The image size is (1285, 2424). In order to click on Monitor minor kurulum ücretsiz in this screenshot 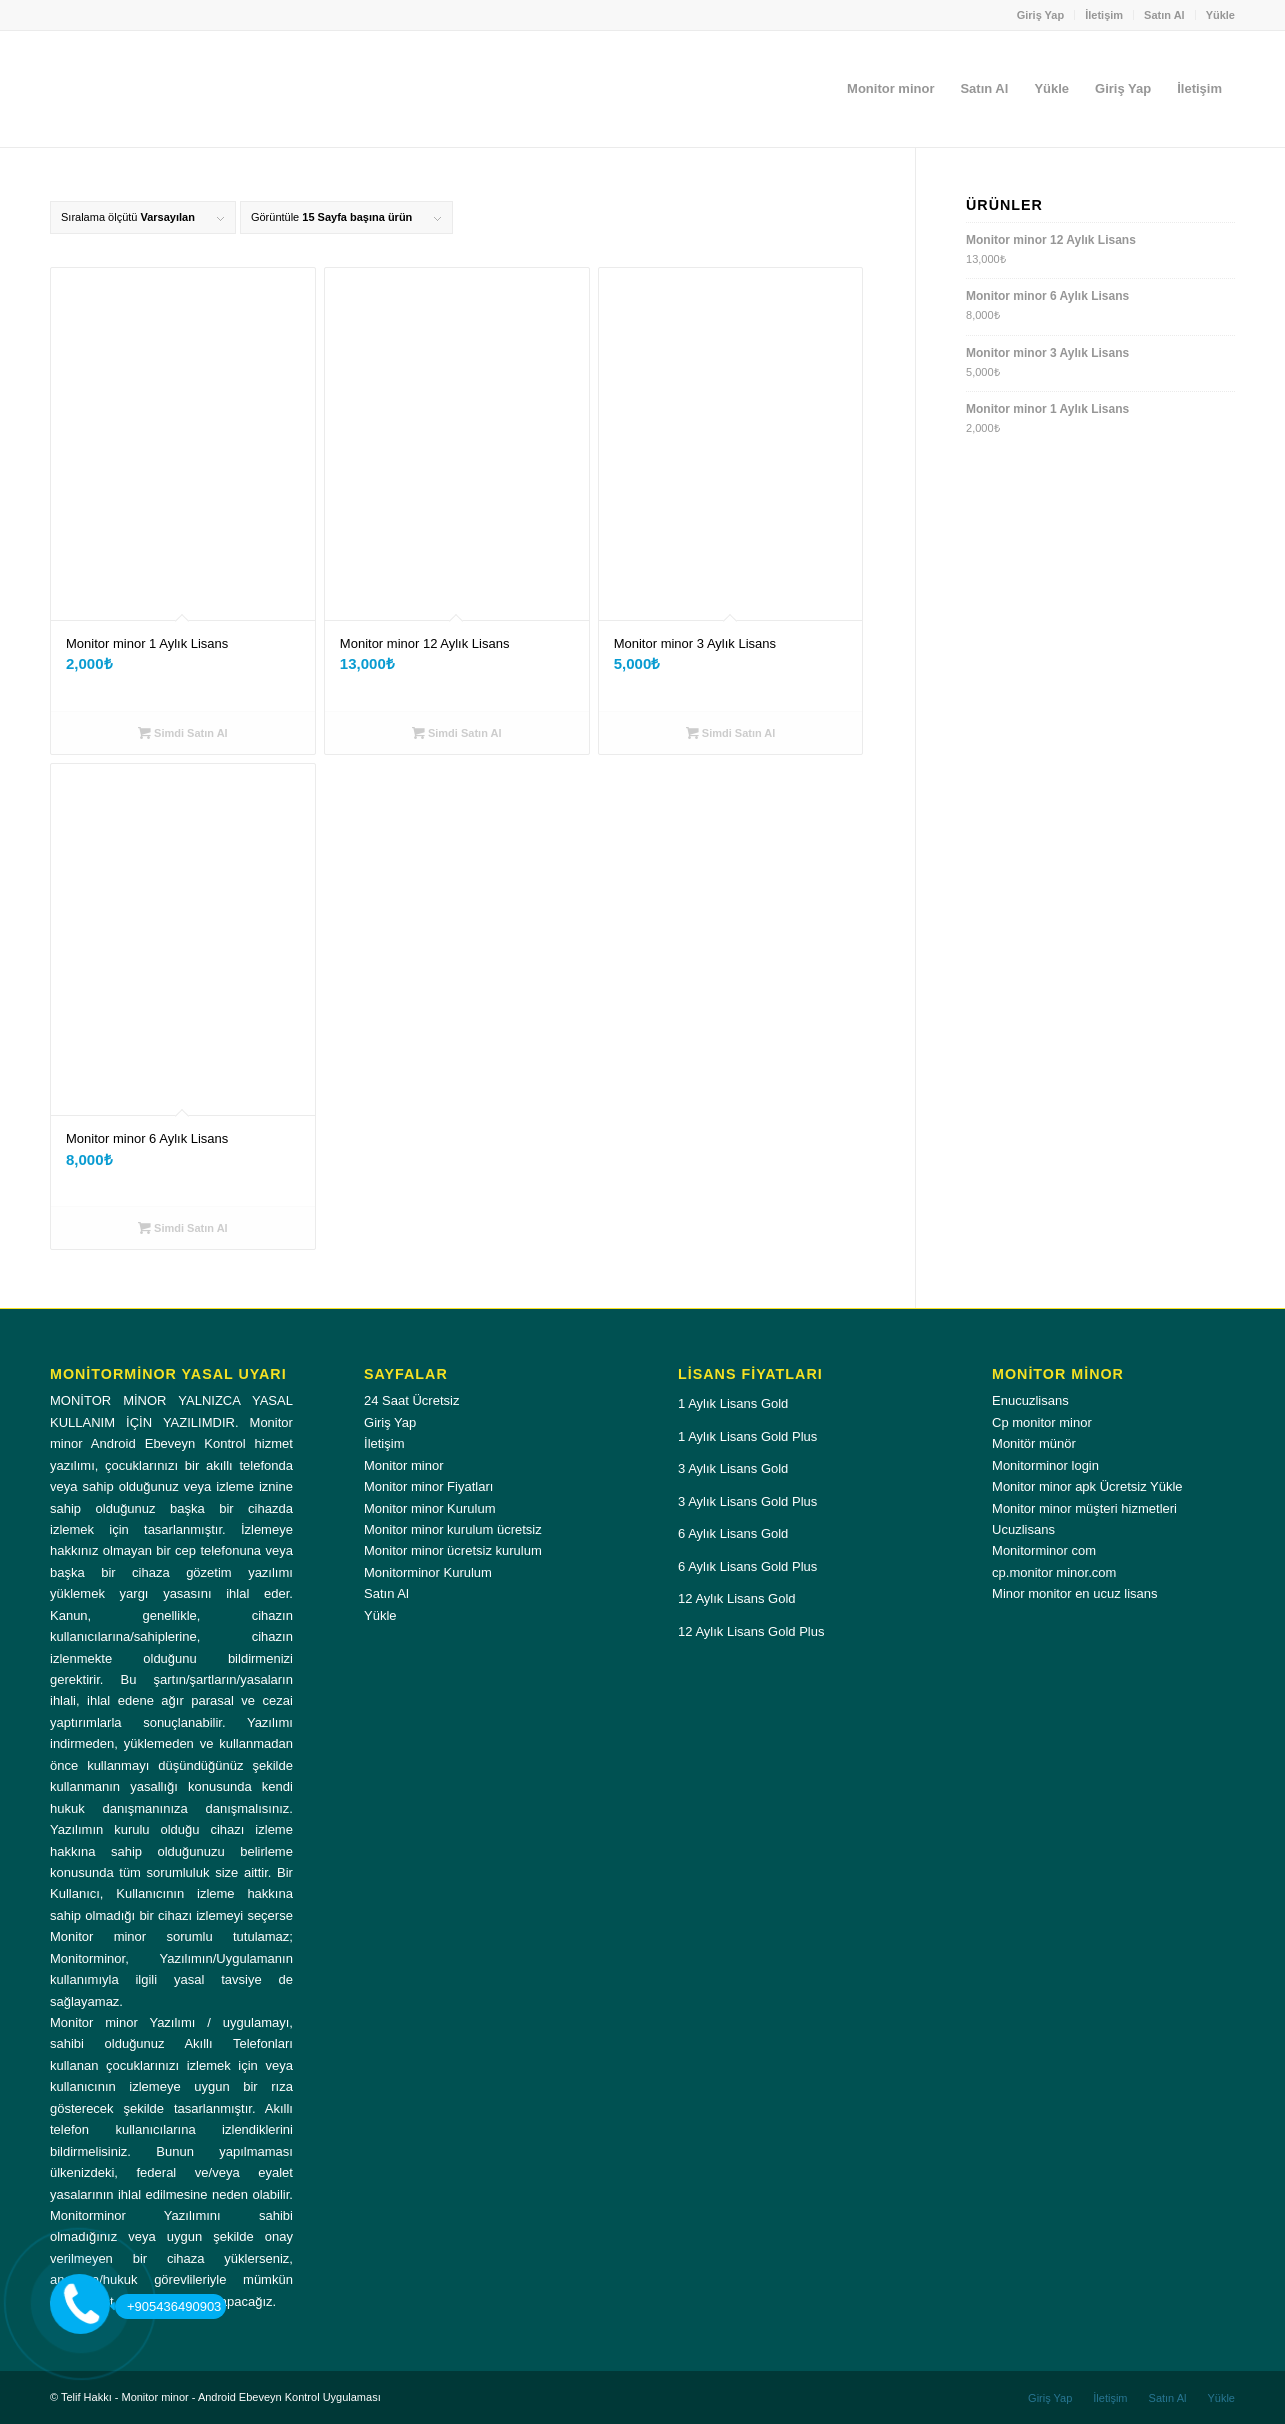, I will do `click(453, 1529)`.